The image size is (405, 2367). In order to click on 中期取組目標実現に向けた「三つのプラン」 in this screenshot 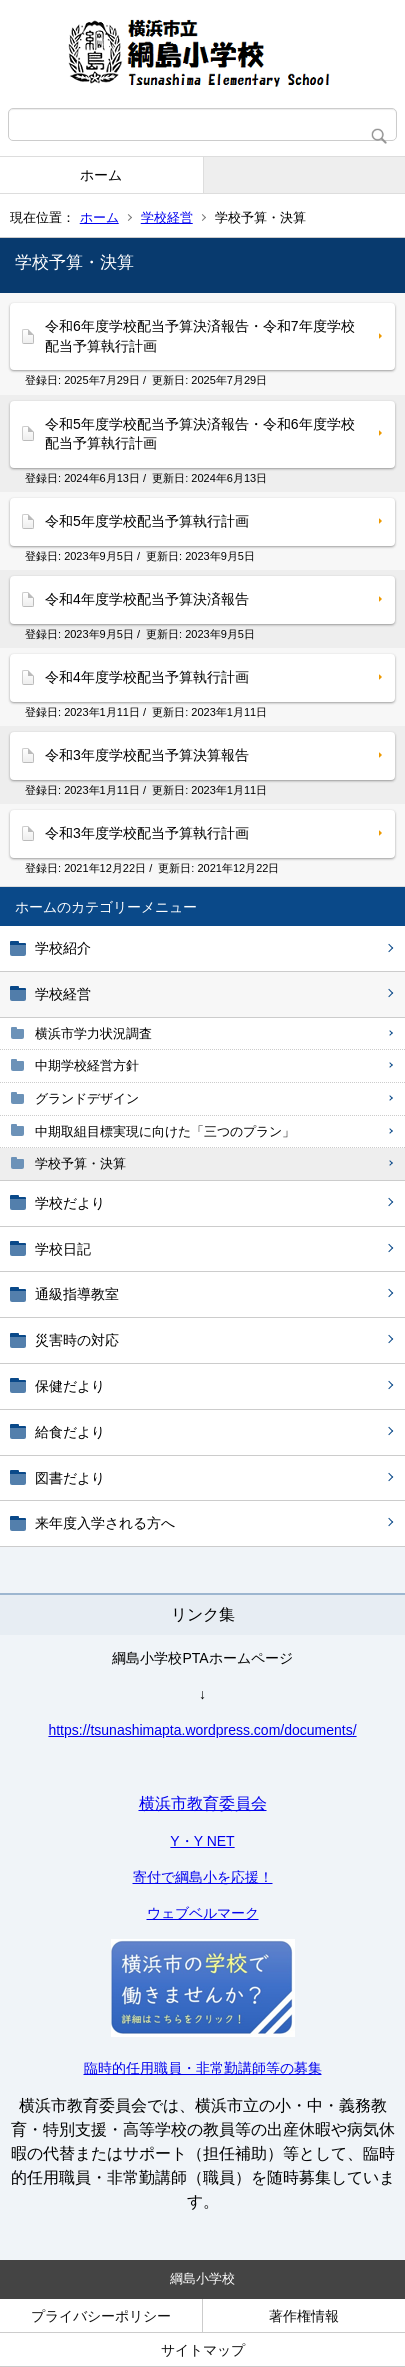, I will do `click(165, 1131)`.